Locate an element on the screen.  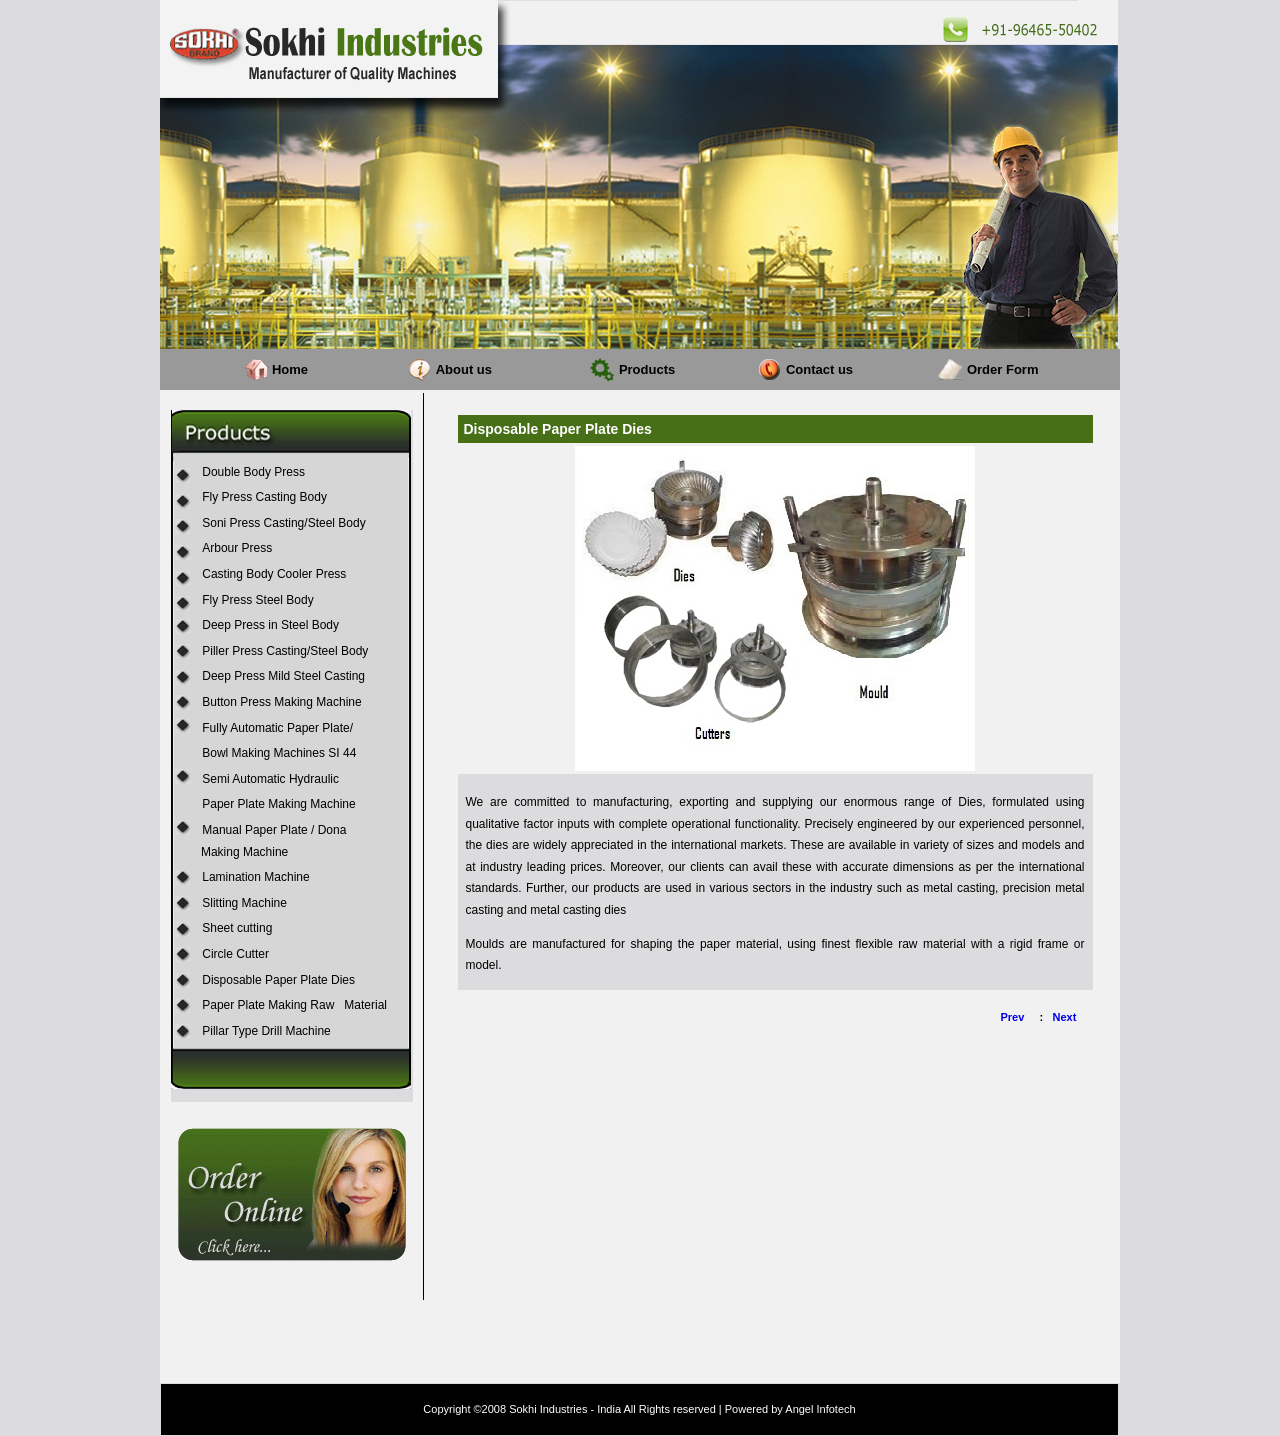
Piller Press Casting/Steel Body is located at coordinates (285, 651).